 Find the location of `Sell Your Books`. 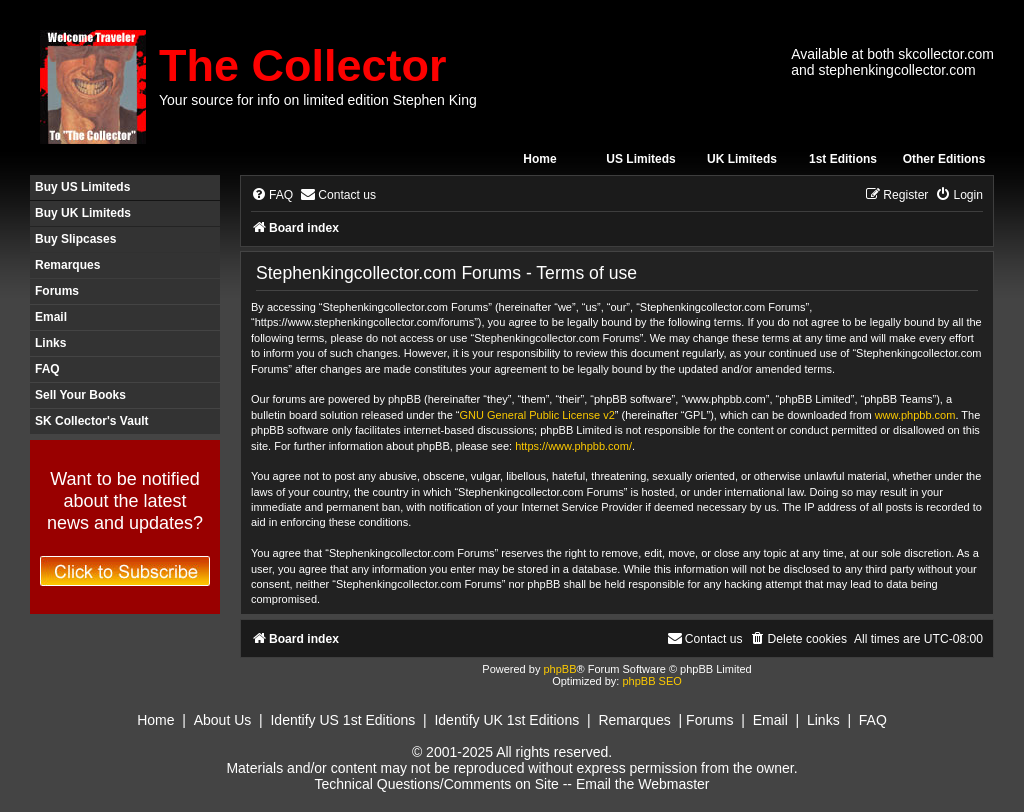

Sell Your Books is located at coordinates (80, 395).